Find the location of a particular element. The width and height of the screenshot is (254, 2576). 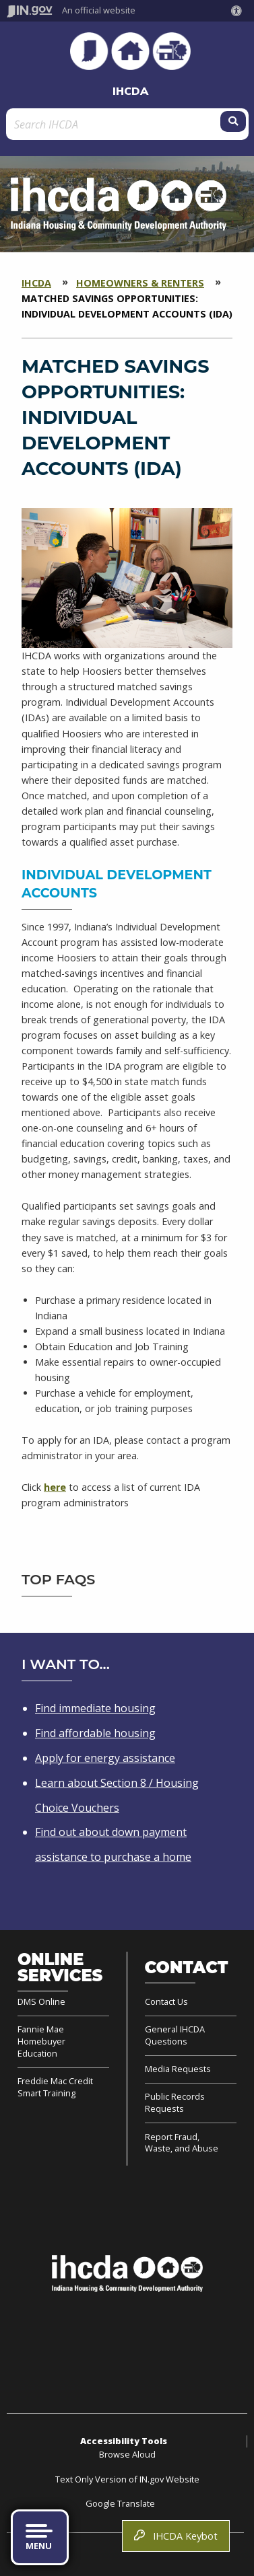

Fannie Mae Homebuyer Education is located at coordinates (41, 2041).